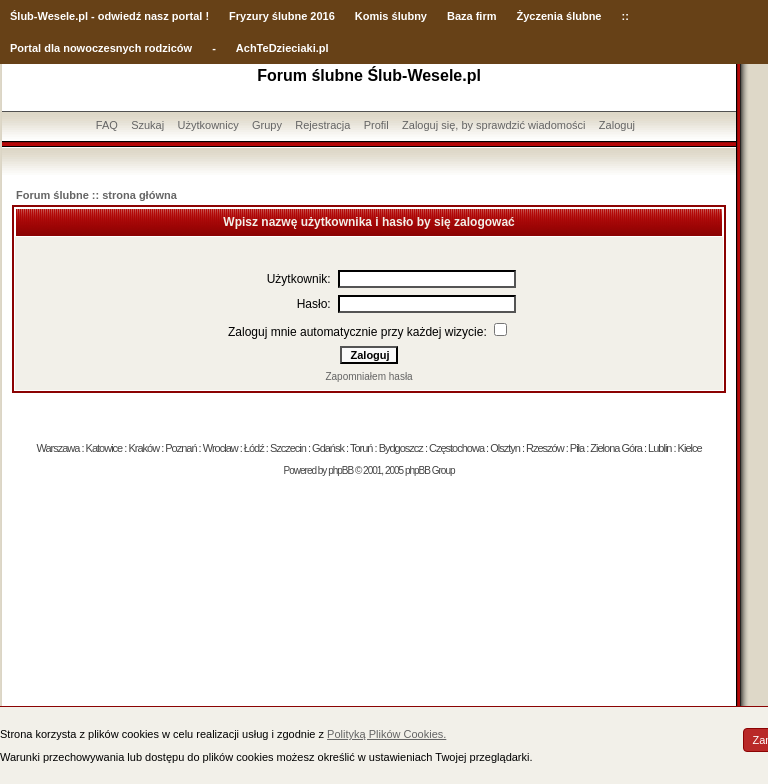 Image resolution: width=768 pixels, height=784 pixels. I want to click on Szukaj, so click(147, 125).